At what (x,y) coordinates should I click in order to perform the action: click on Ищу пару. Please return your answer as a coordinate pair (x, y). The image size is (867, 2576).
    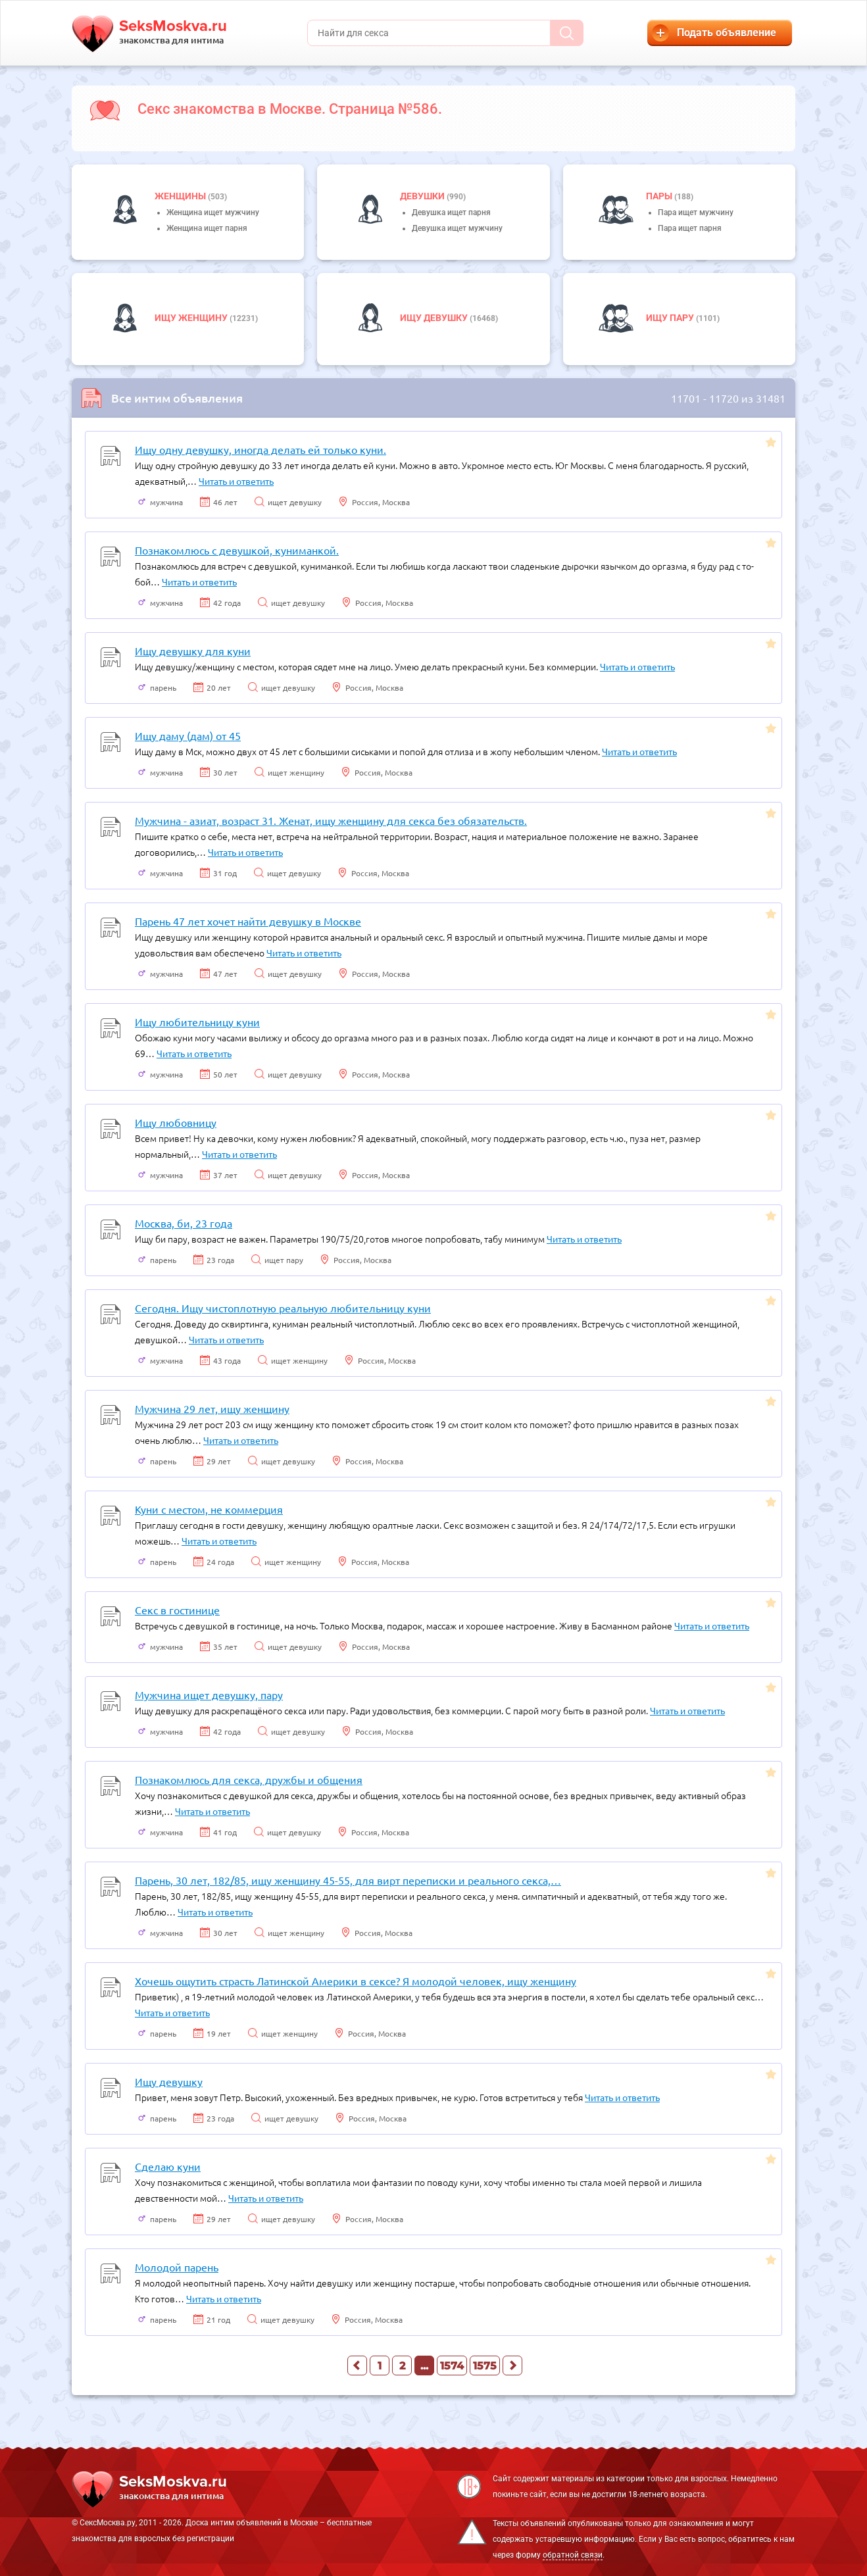
    Looking at the image, I should click on (671, 317).